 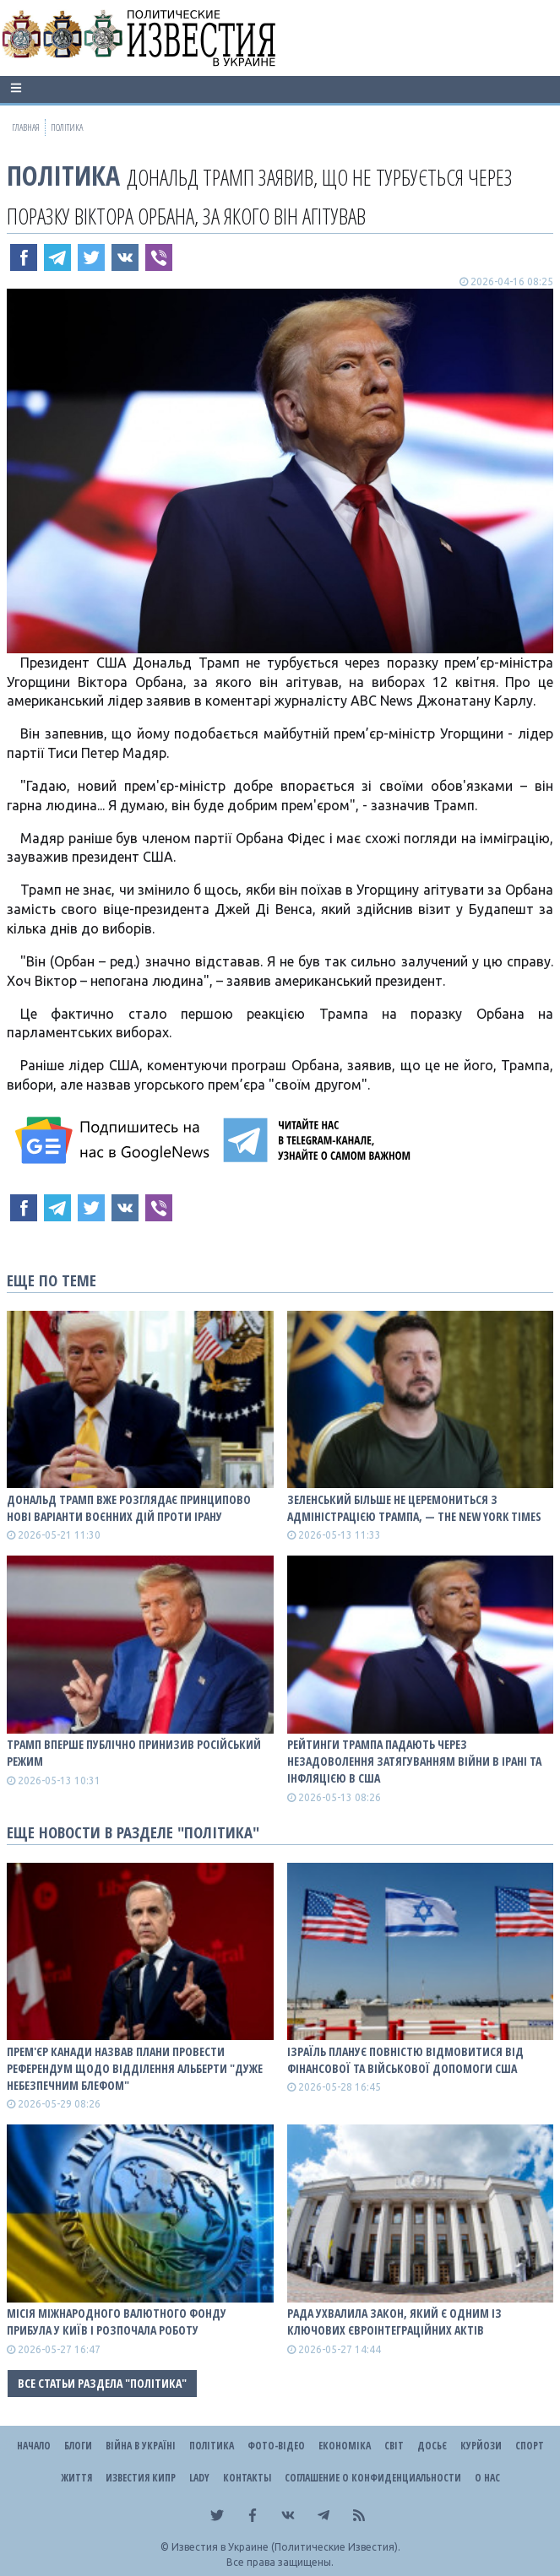 I want to click on Життя, so click(x=76, y=2477).